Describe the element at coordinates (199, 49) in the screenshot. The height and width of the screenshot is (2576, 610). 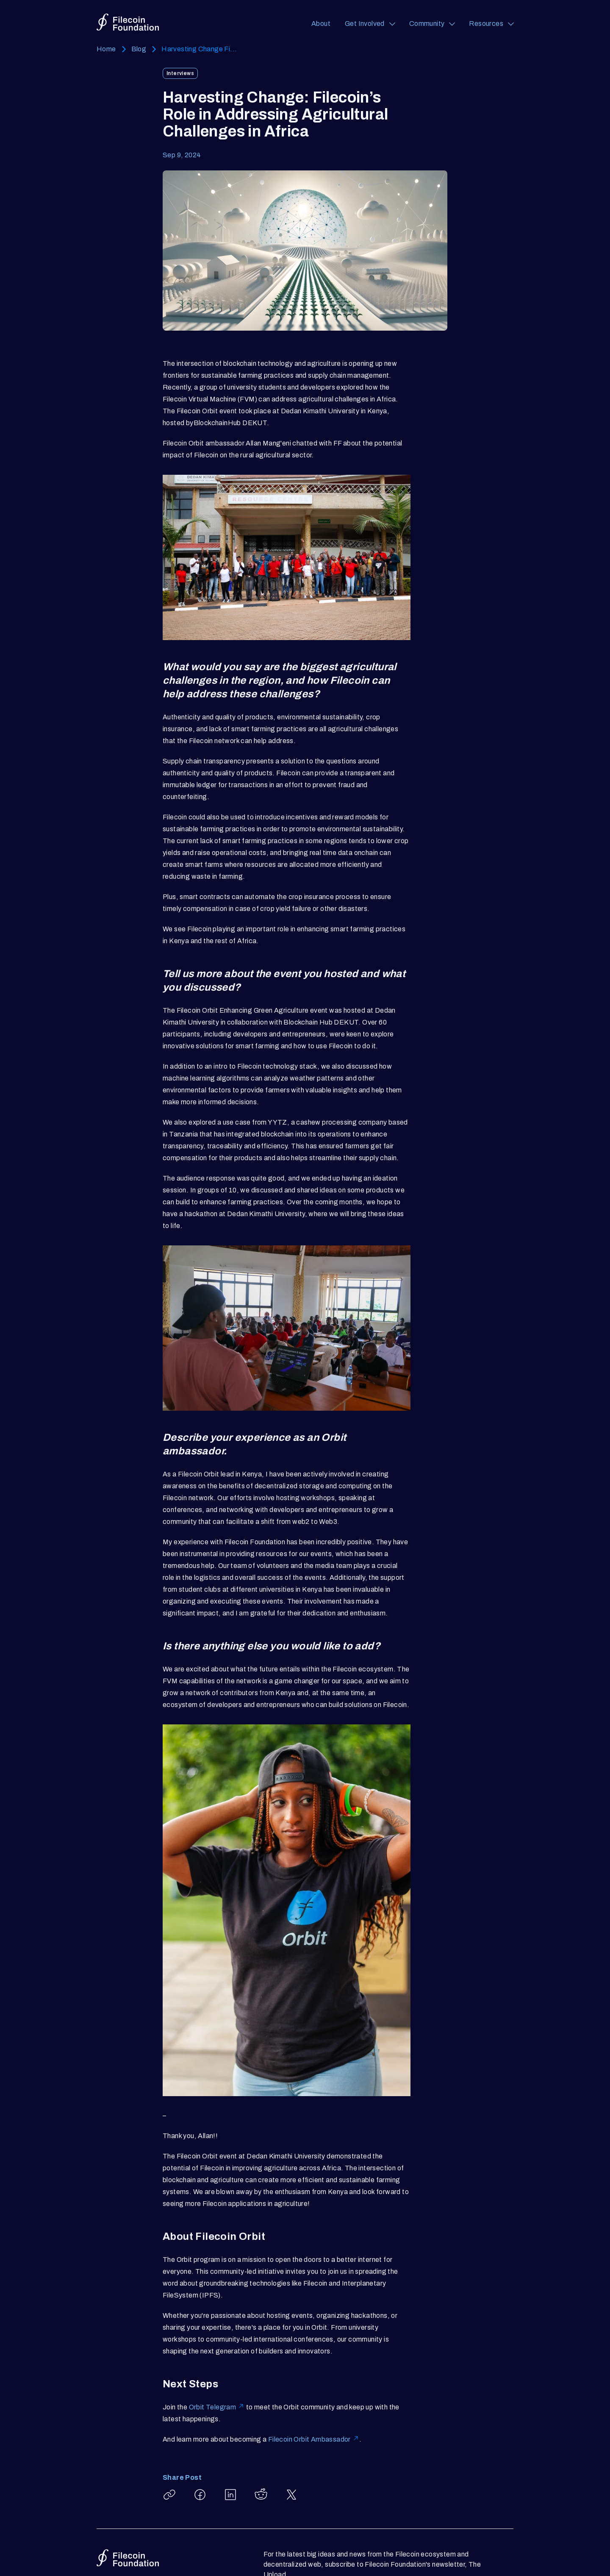
I see `Harvesting Change Fi...` at that location.